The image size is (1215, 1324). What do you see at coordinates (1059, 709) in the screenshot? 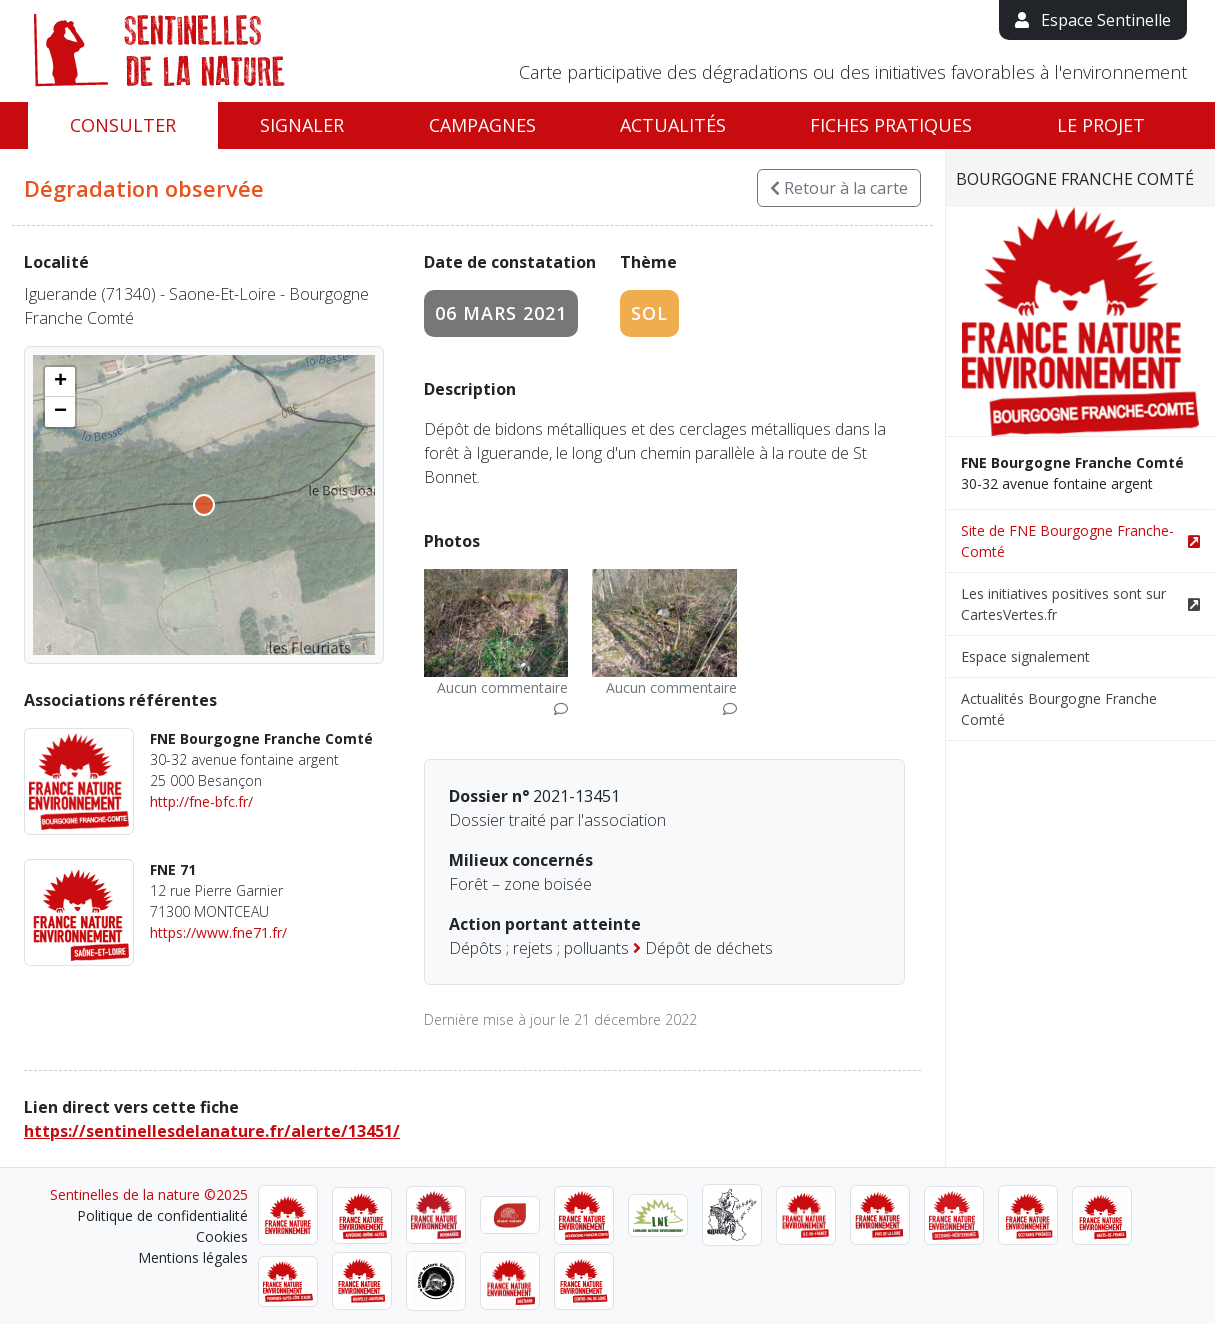
I see `Actualités Bourgogne Franche Comté` at bounding box center [1059, 709].